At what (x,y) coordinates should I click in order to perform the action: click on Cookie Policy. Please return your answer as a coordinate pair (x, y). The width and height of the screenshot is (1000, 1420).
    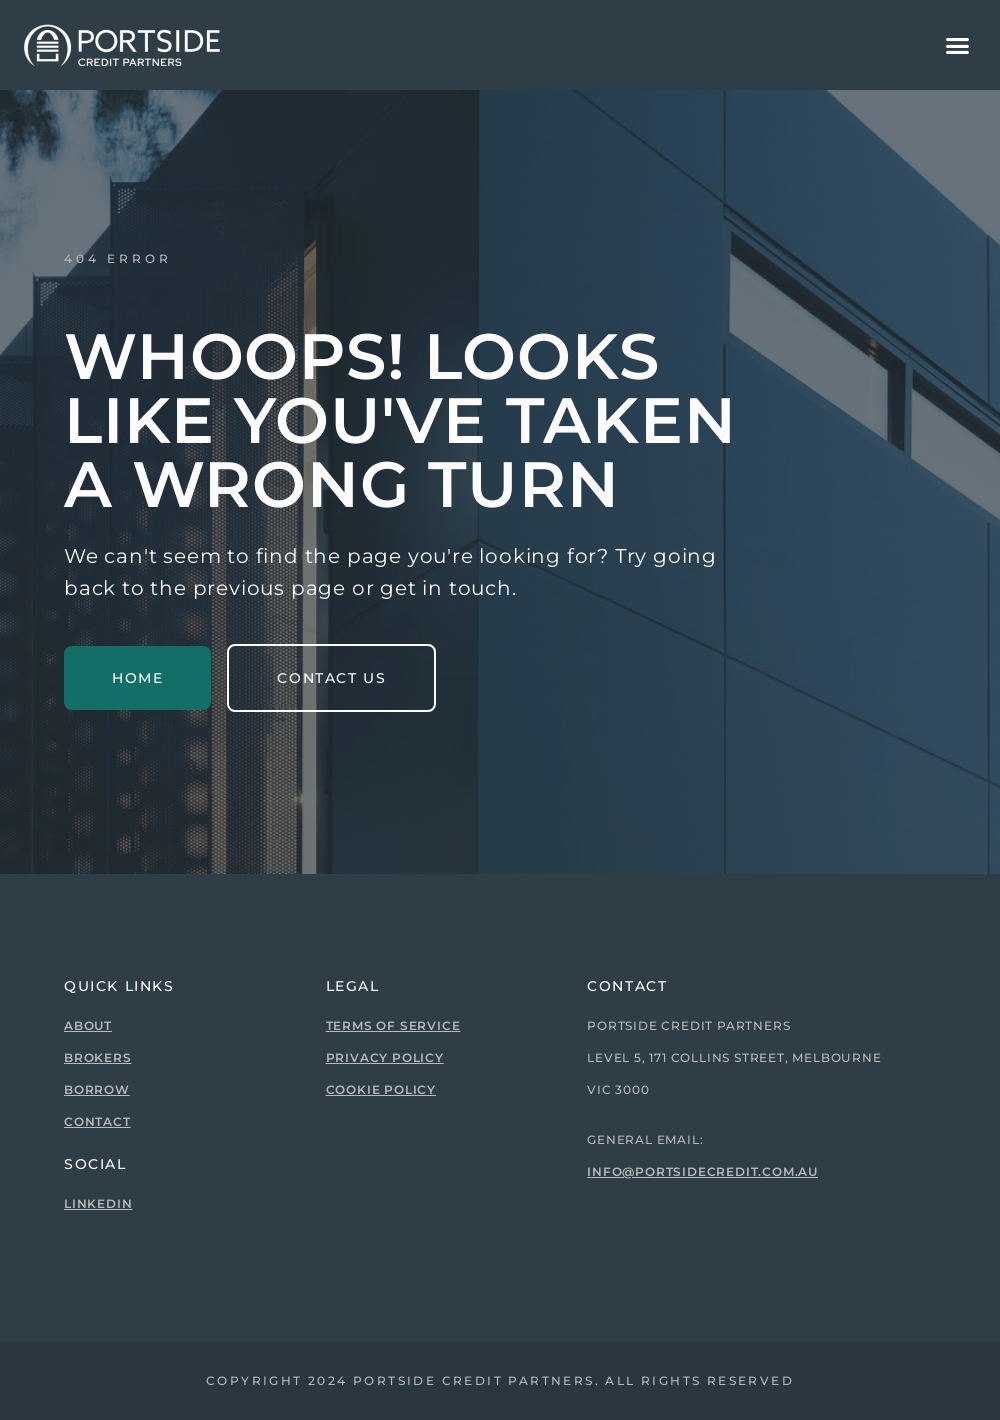
    Looking at the image, I should click on (381, 1089).